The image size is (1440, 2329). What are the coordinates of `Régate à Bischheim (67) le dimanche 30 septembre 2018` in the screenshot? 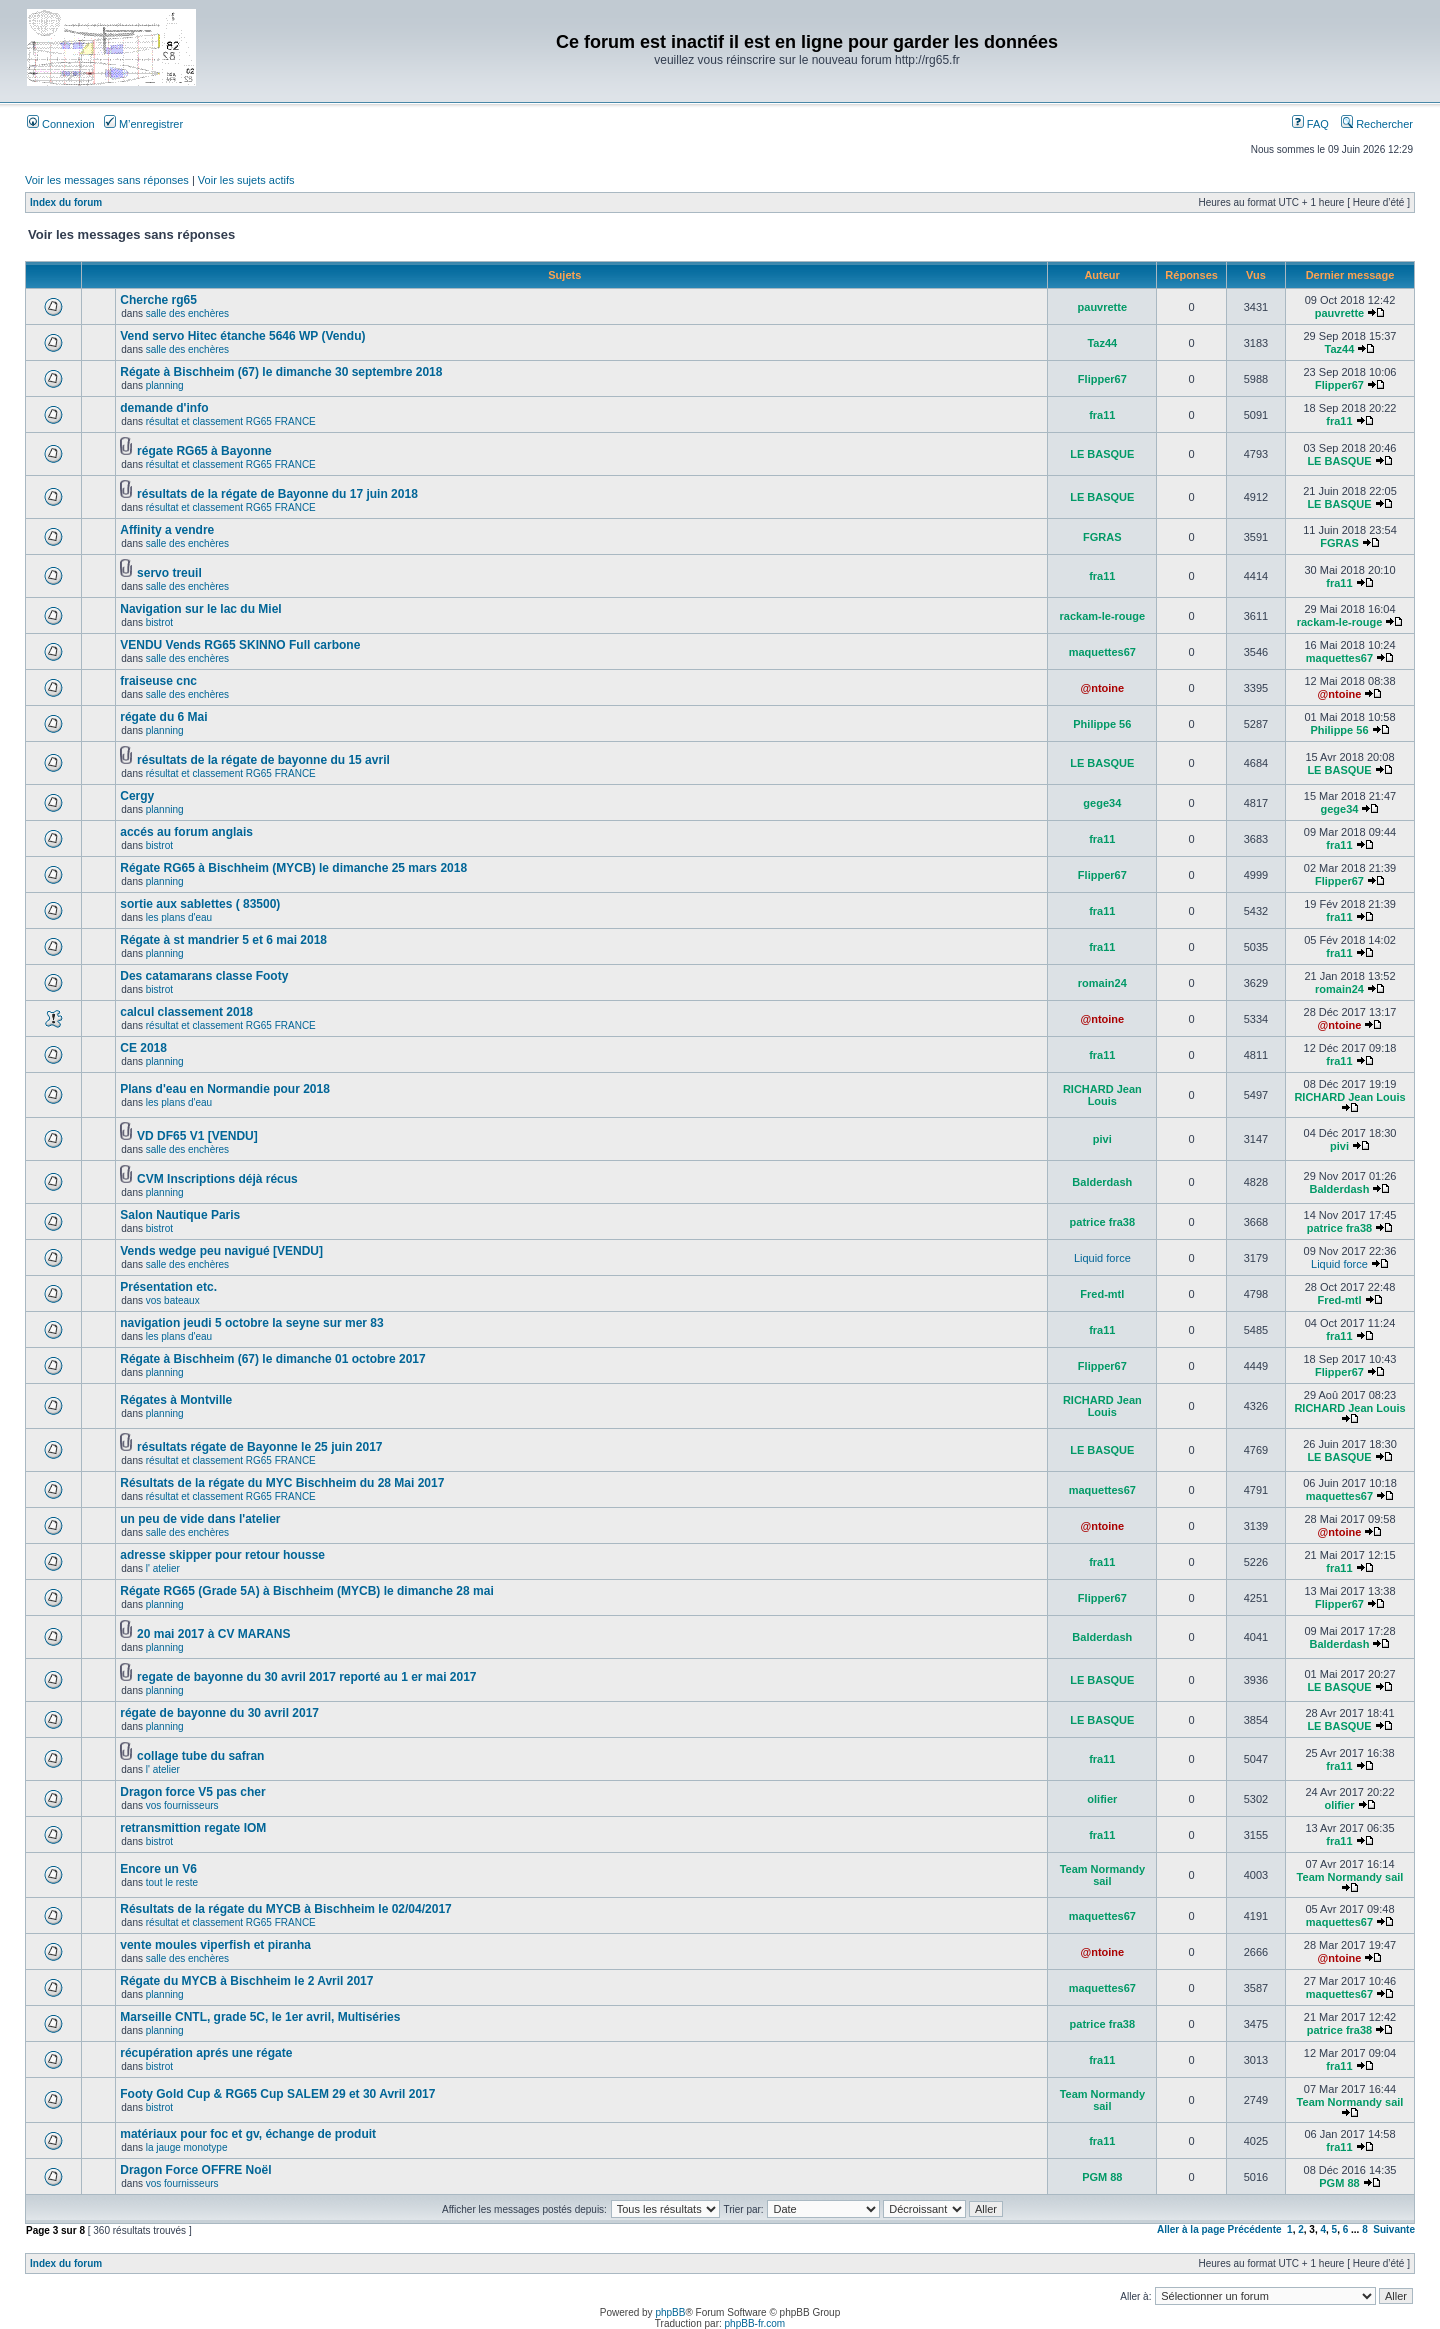 It's located at (281, 372).